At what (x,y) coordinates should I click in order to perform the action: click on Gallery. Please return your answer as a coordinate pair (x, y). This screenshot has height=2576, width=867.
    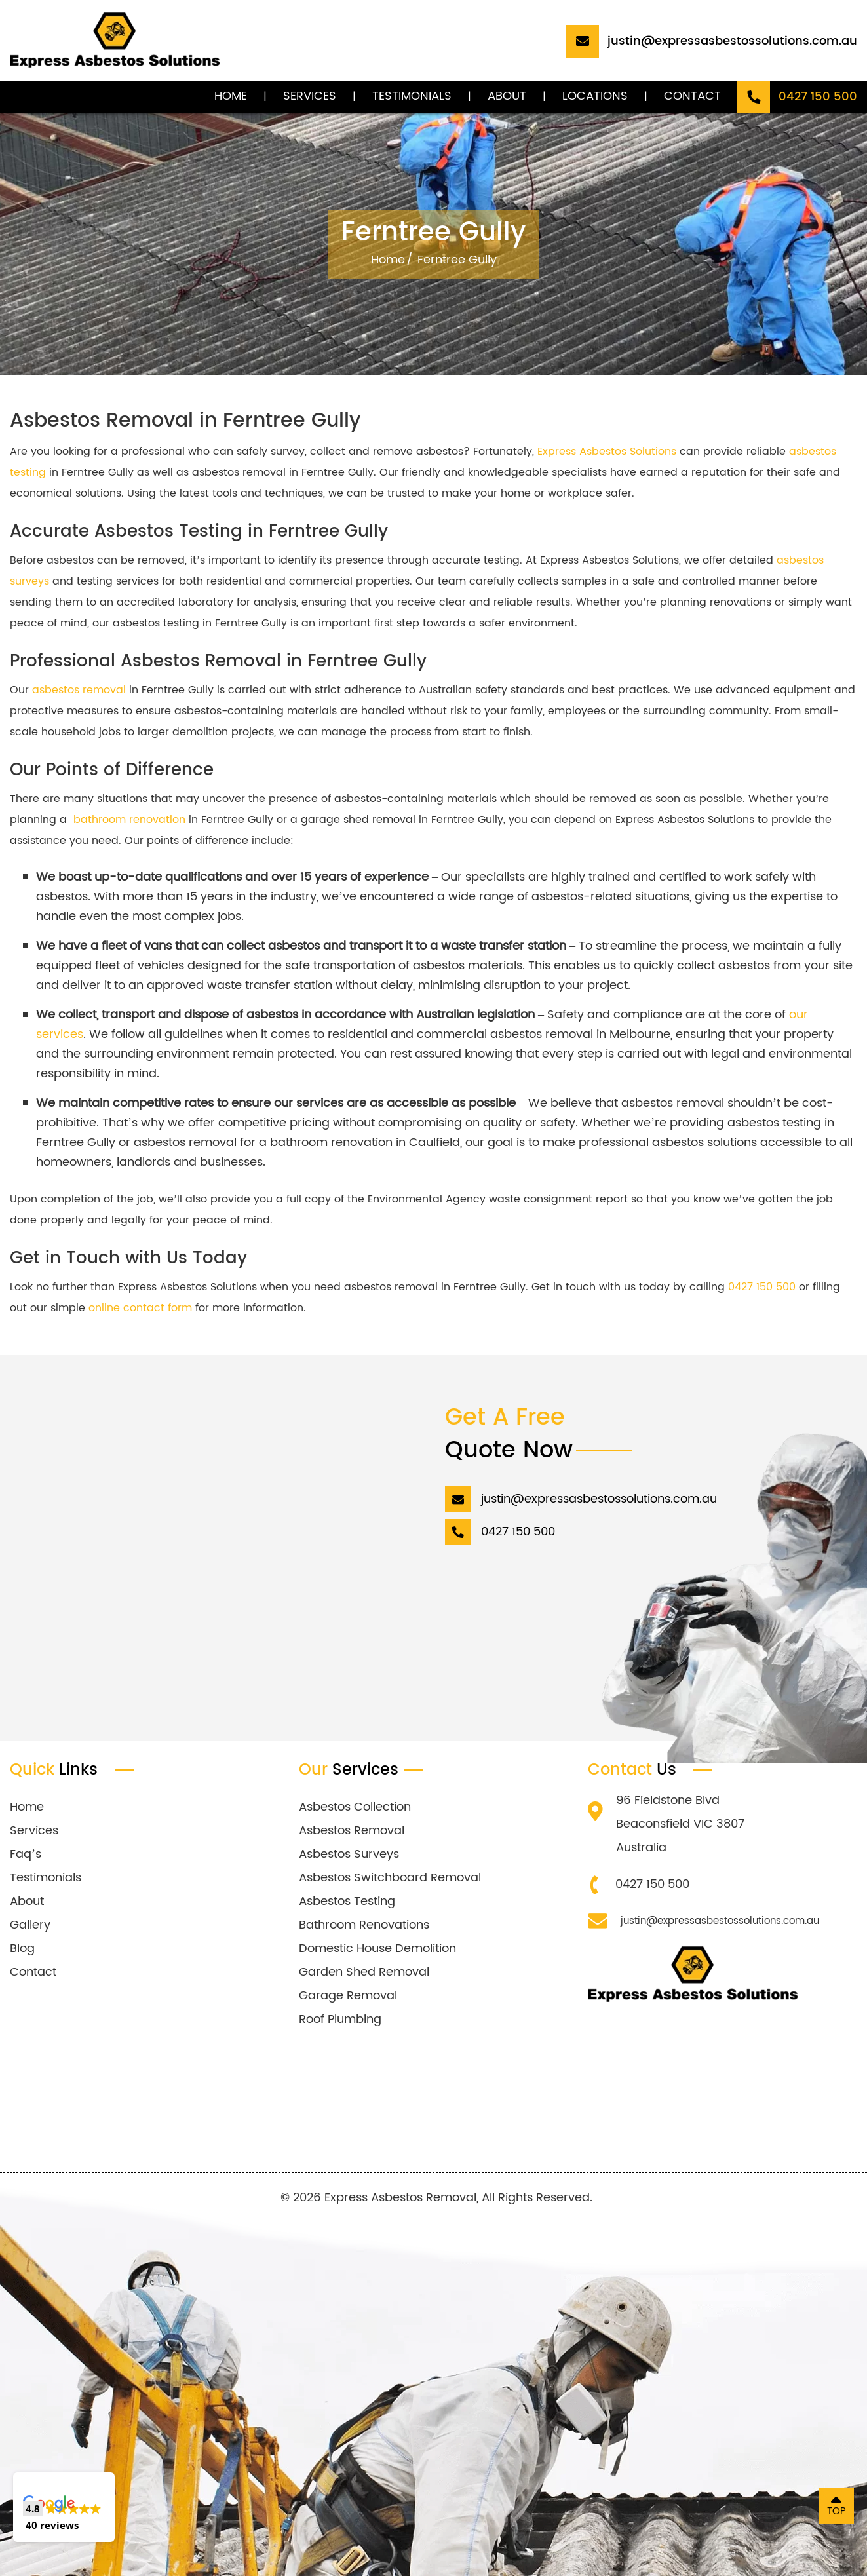
    Looking at the image, I should click on (30, 1924).